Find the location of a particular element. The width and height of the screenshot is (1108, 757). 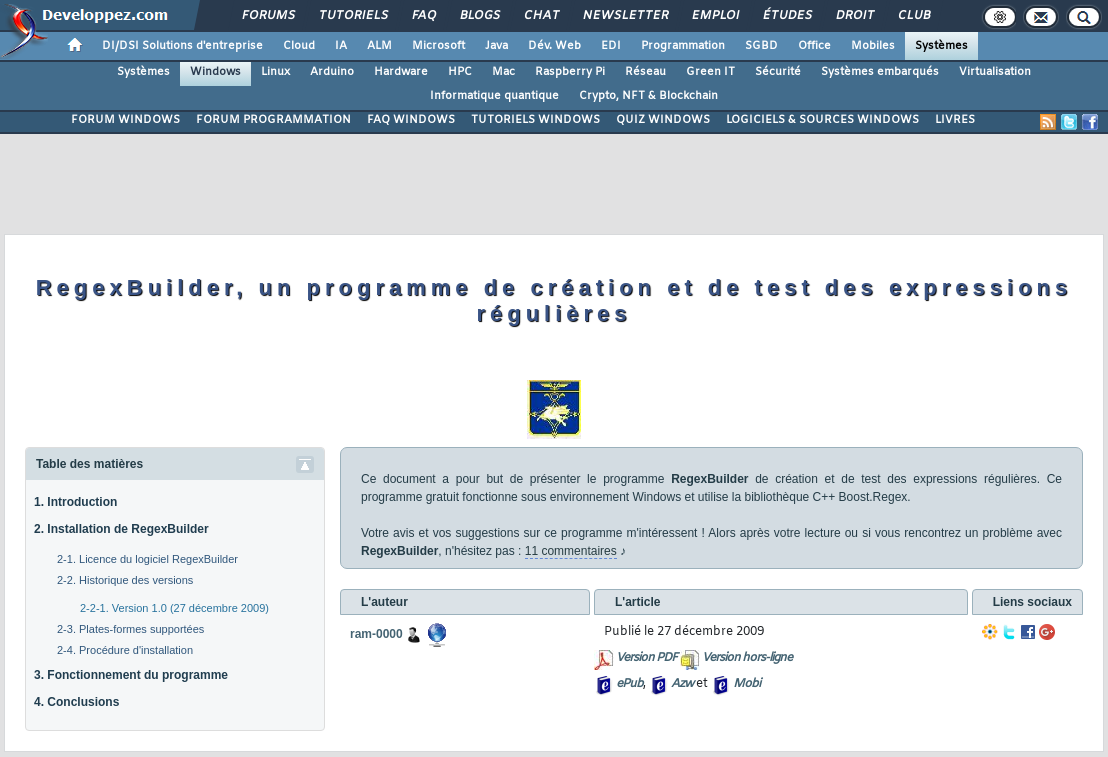

Forums is located at coordinates (267, 16).